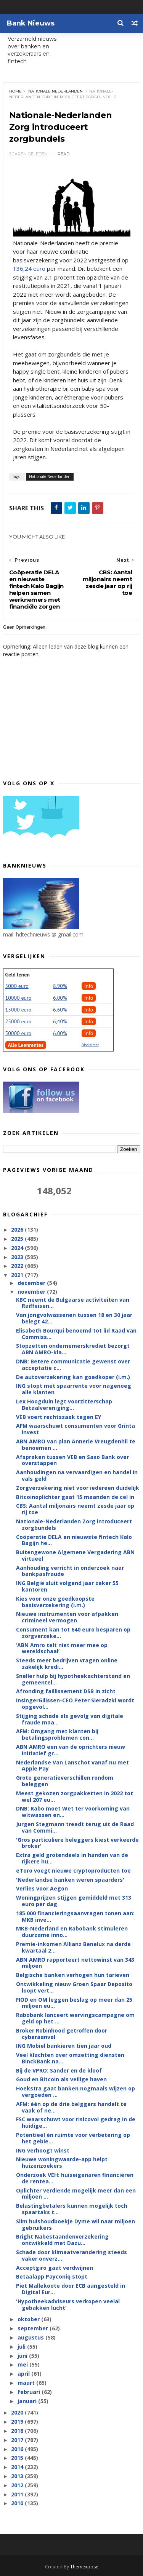  What do you see at coordinates (61, 2079) in the screenshot?
I see `Goud en Bitcoin als veilige haven` at bounding box center [61, 2079].